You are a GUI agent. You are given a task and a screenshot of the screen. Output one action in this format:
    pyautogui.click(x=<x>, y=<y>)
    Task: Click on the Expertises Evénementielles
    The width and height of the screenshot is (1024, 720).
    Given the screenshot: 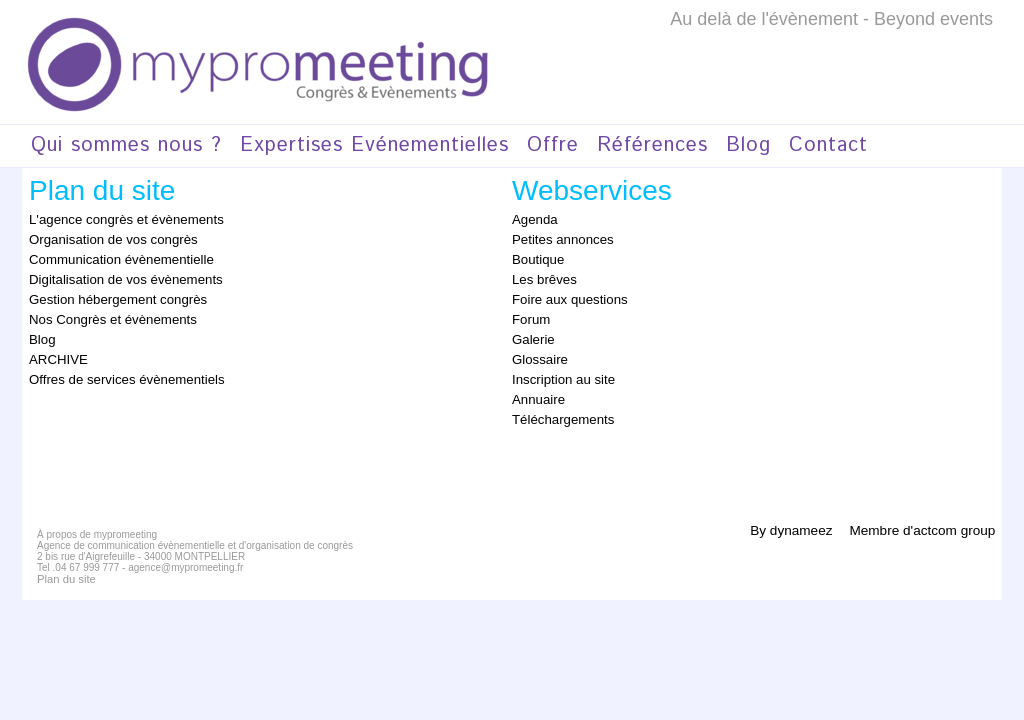 What is the action you would take?
    pyautogui.click(x=374, y=145)
    